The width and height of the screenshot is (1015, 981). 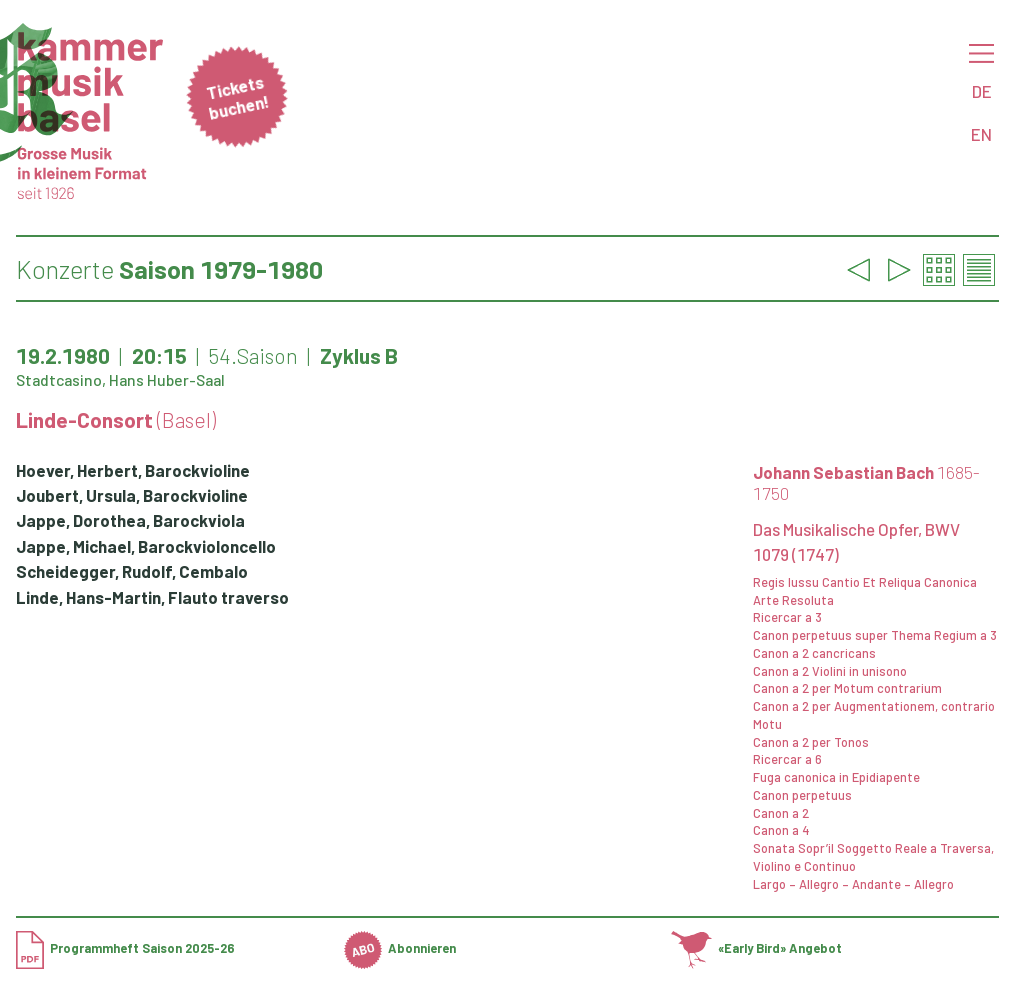 What do you see at coordinates (146, 546) in the screenshot?
I see `Jappe, Michael, Barockvioloncello` at bounding box center [146, 546].